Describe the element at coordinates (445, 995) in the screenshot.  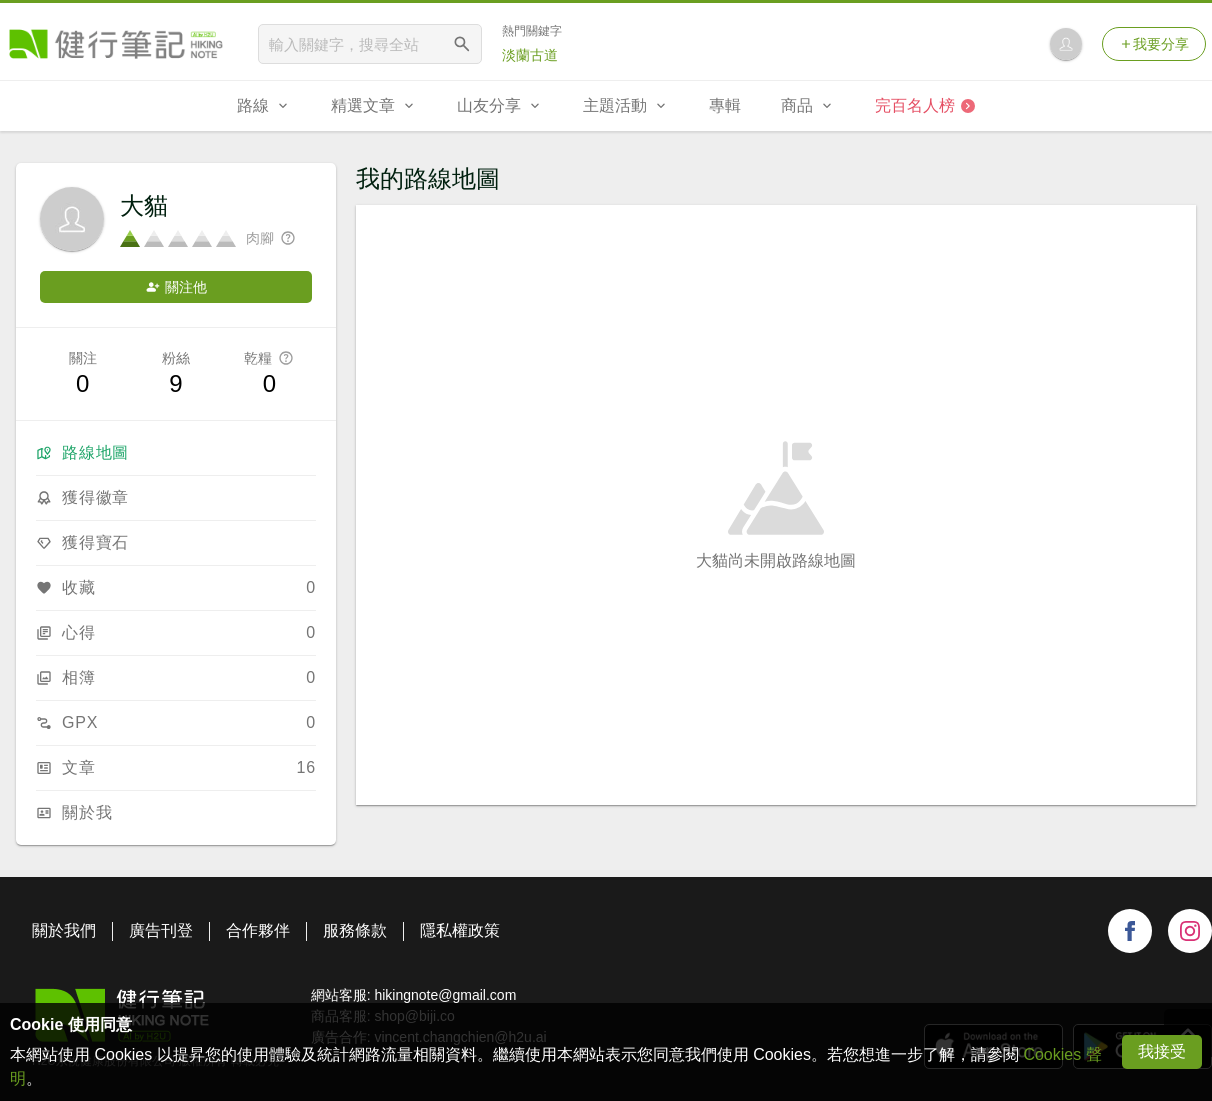
I see `hikingnote@gmail.com` at that location.